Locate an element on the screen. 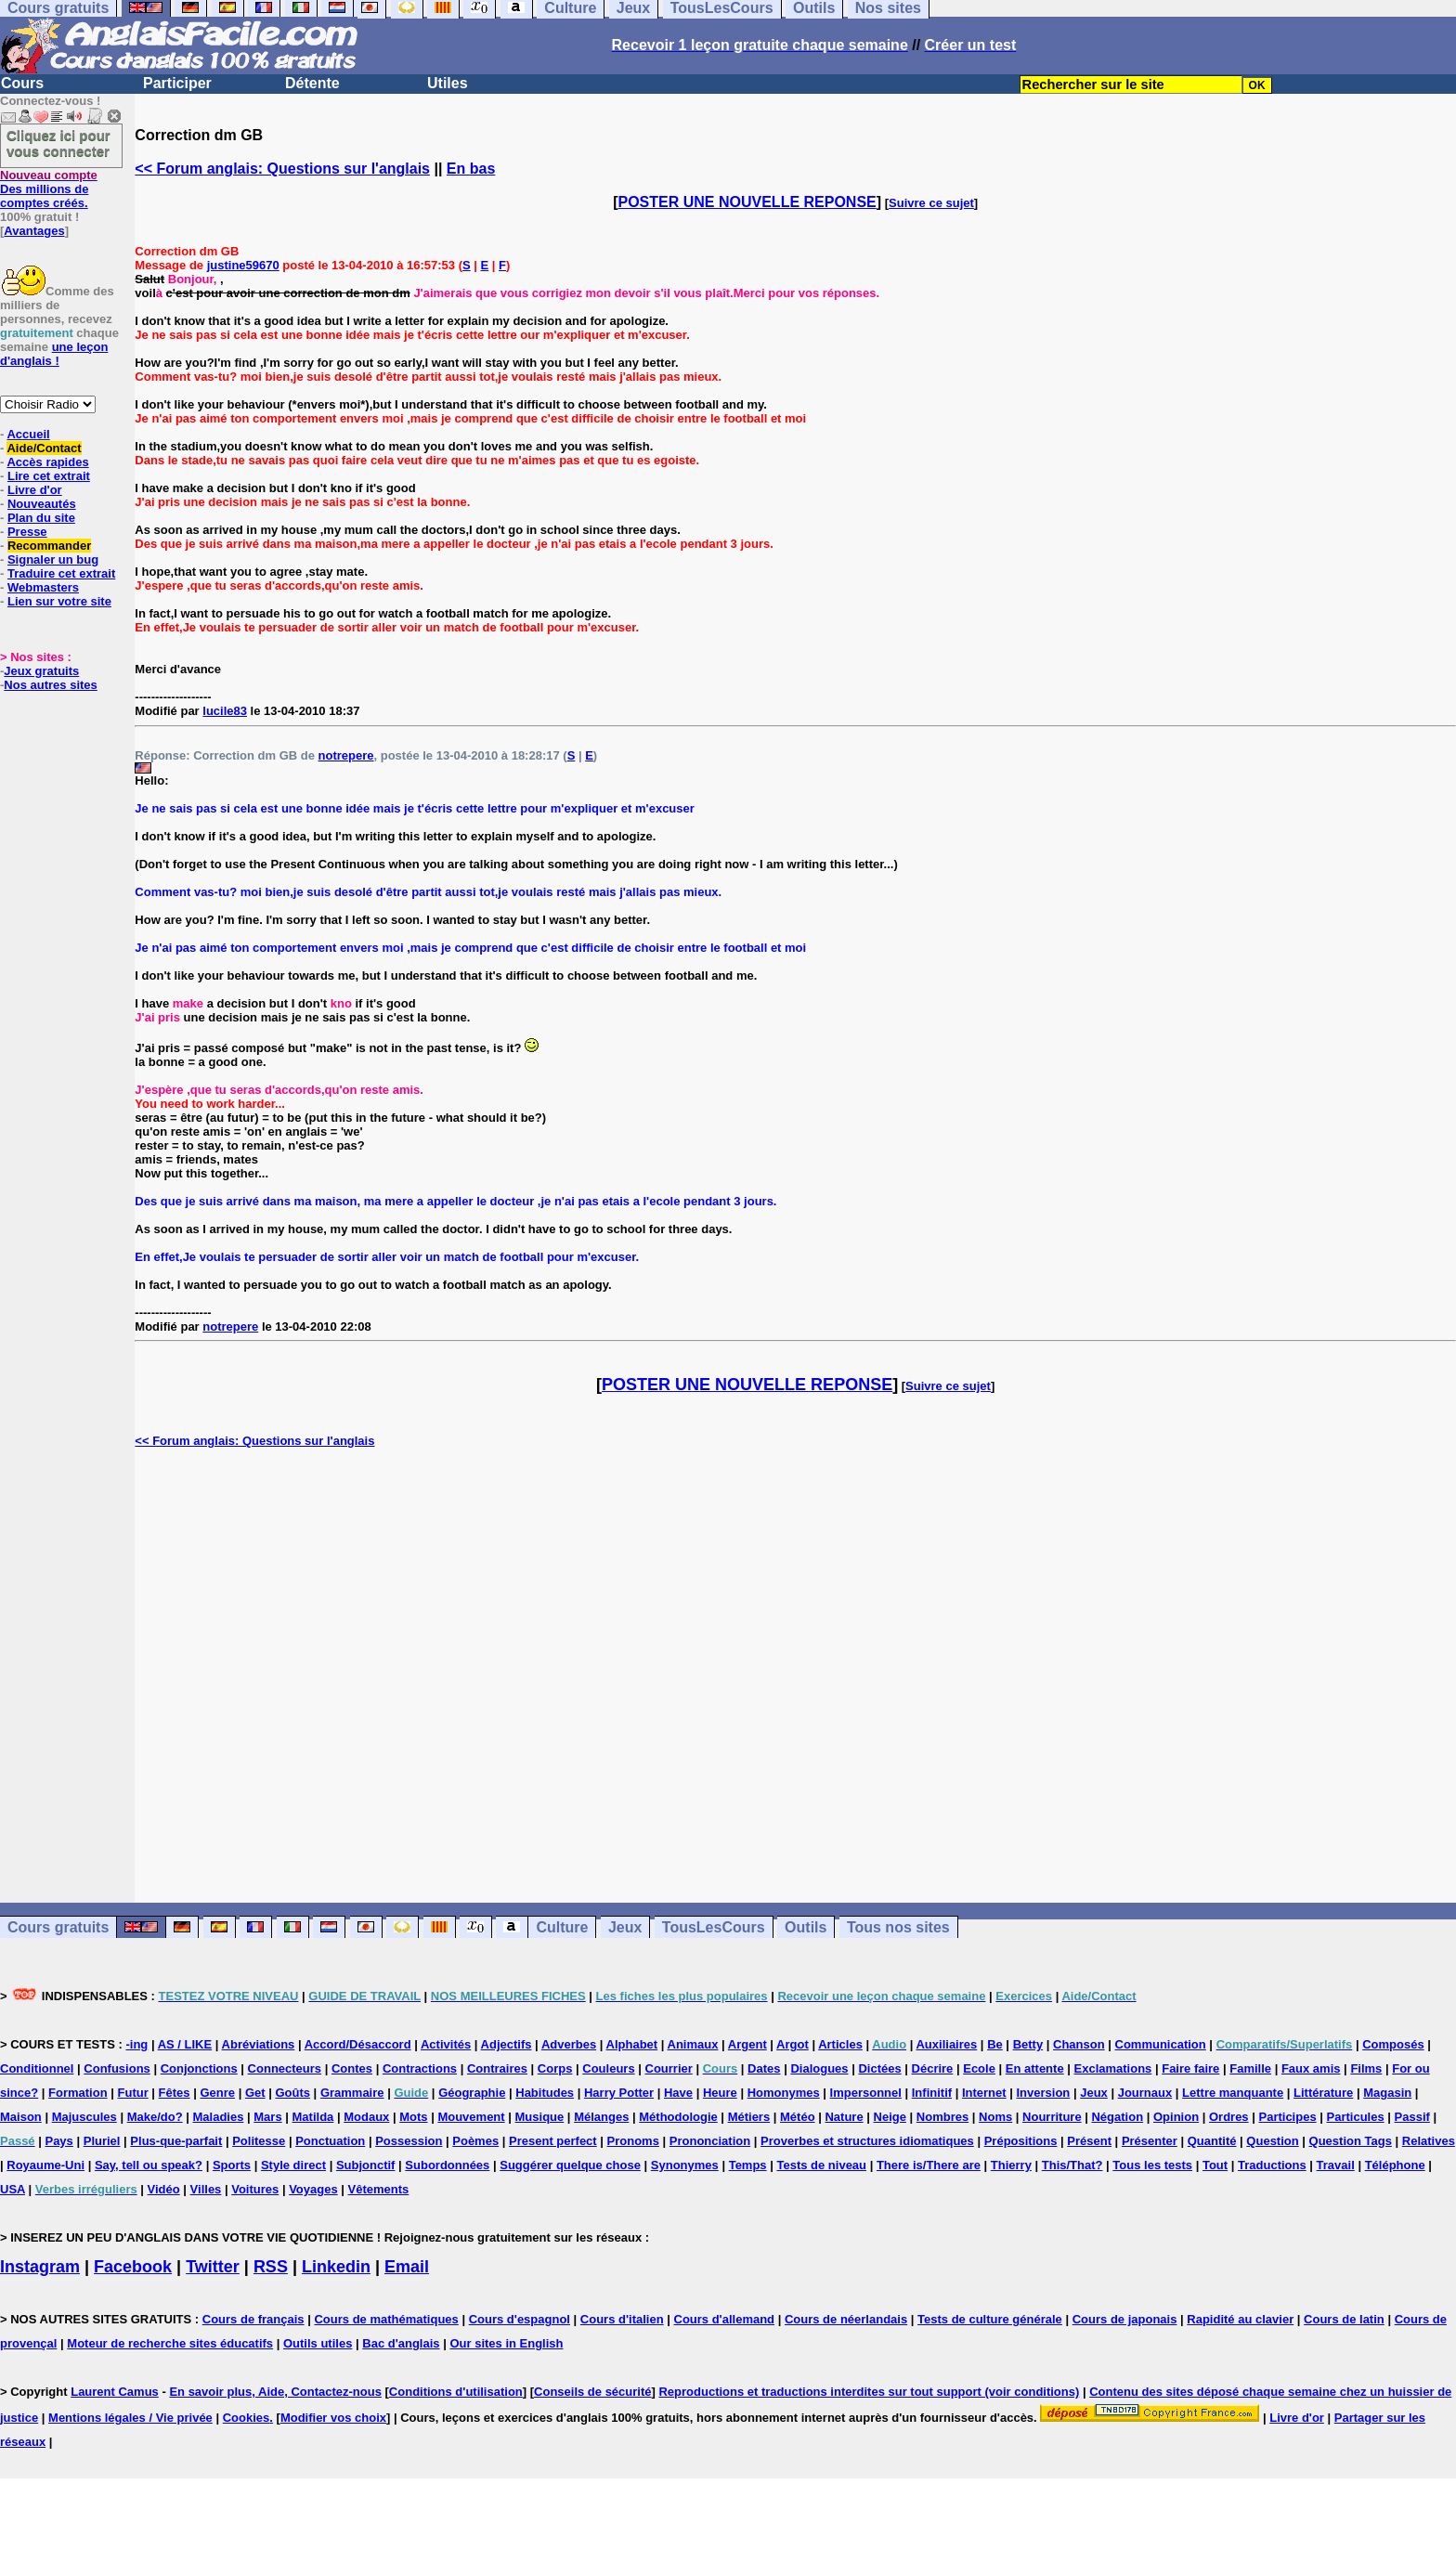  Maison is located at coordinates (21, 2117).